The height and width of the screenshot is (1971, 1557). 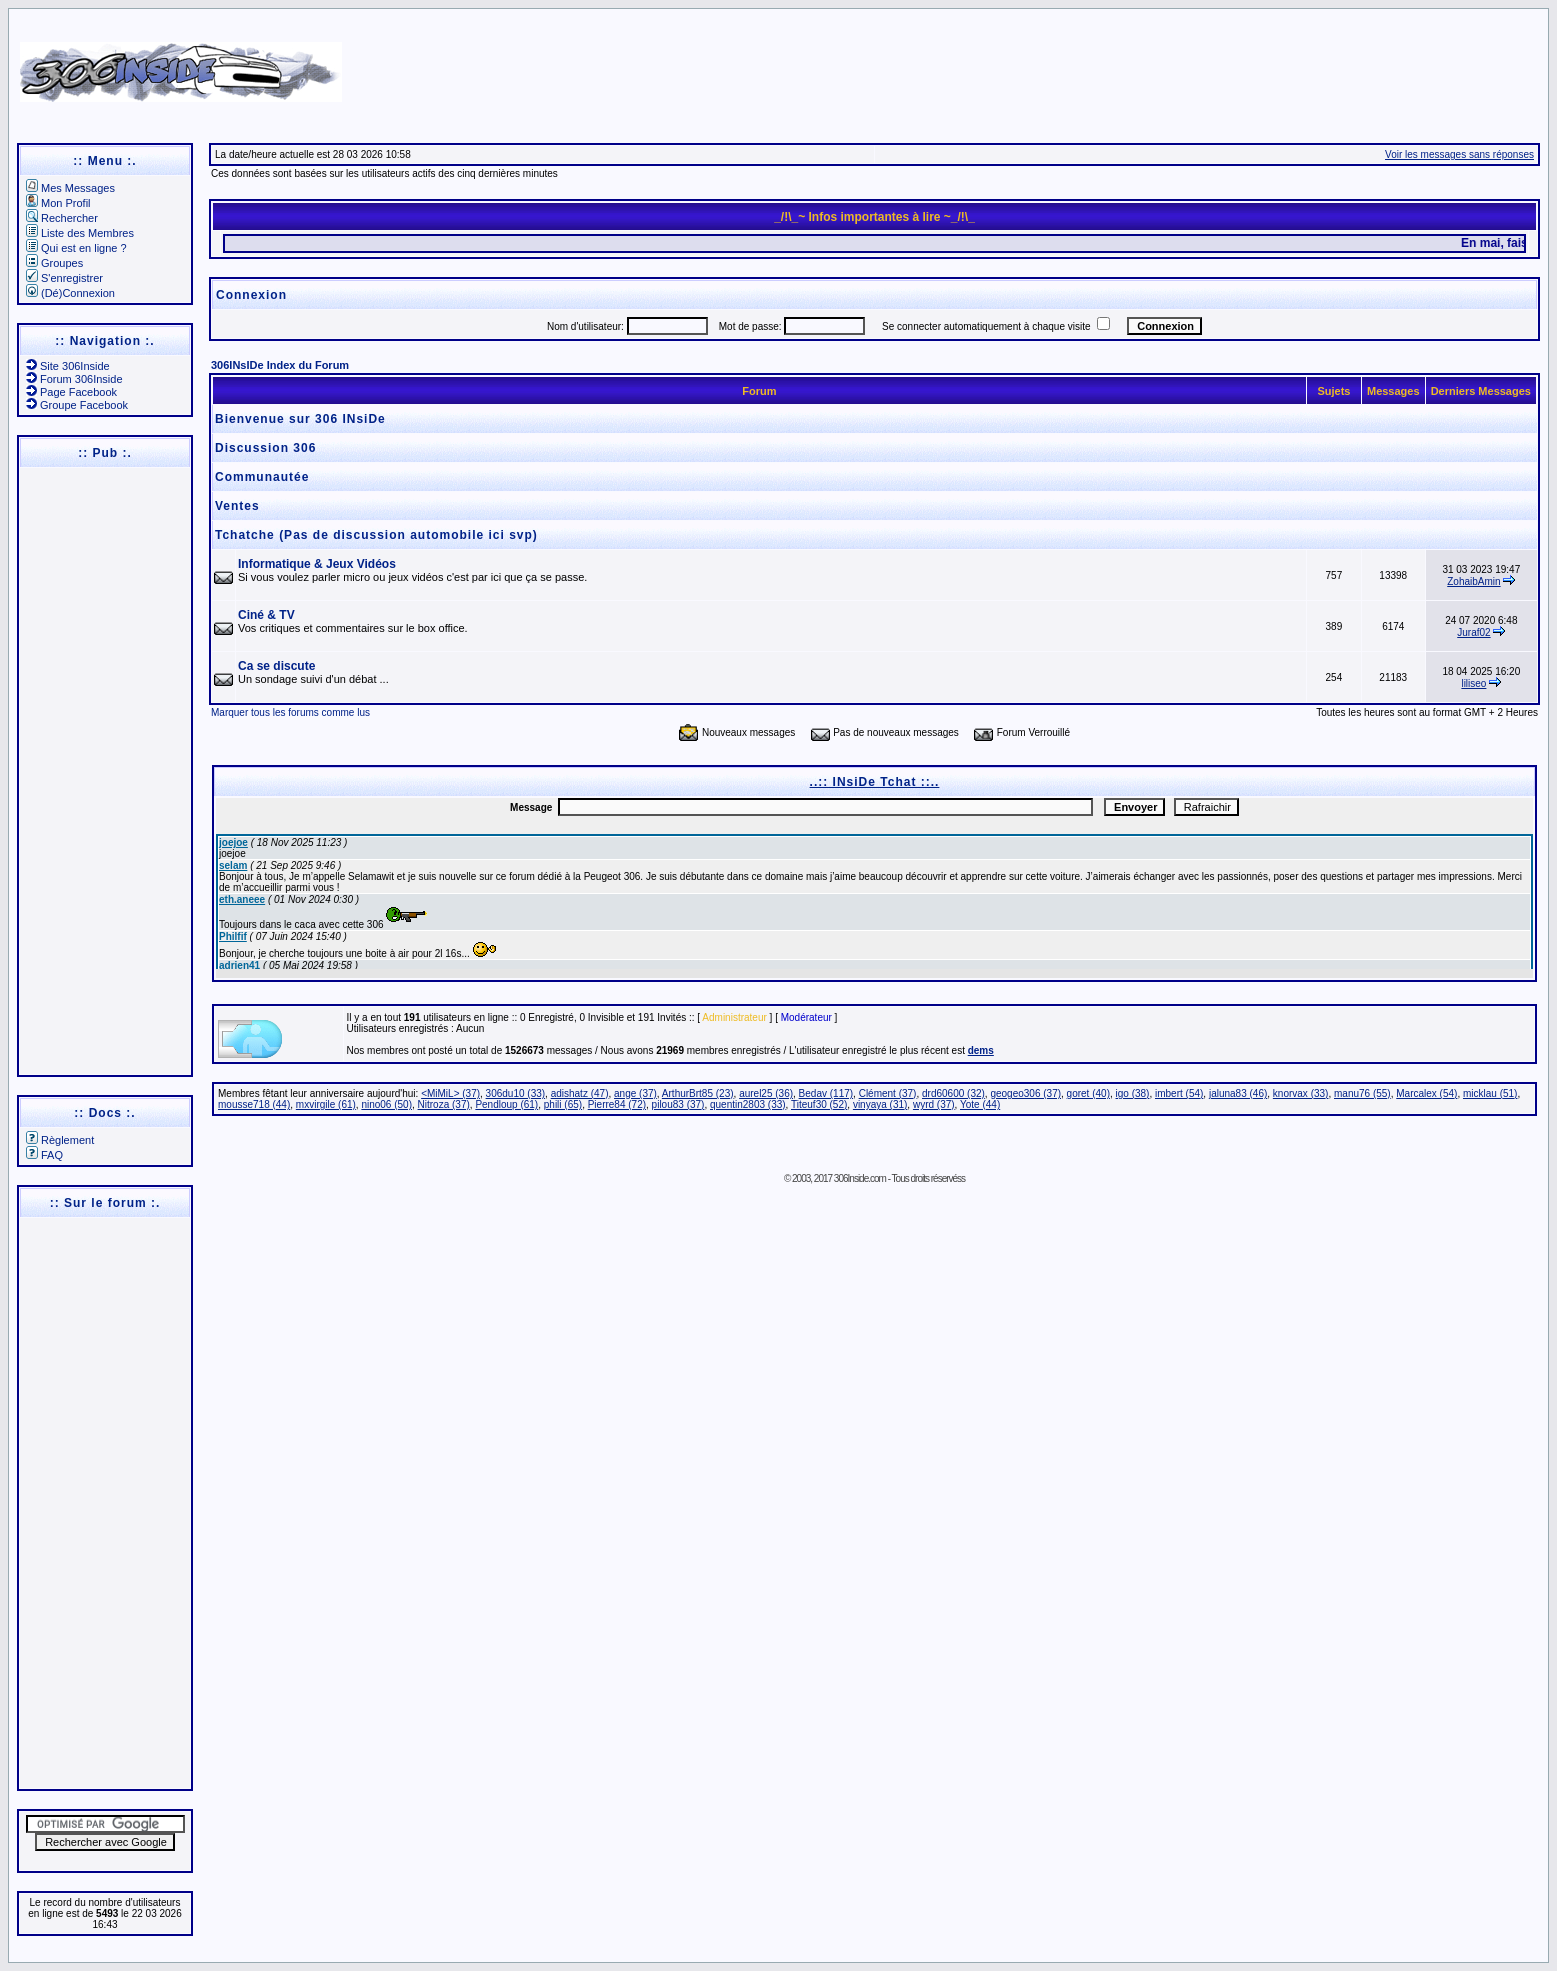 I want to click on Marquer tous les forums comme lus, so click(x=290, y=712).